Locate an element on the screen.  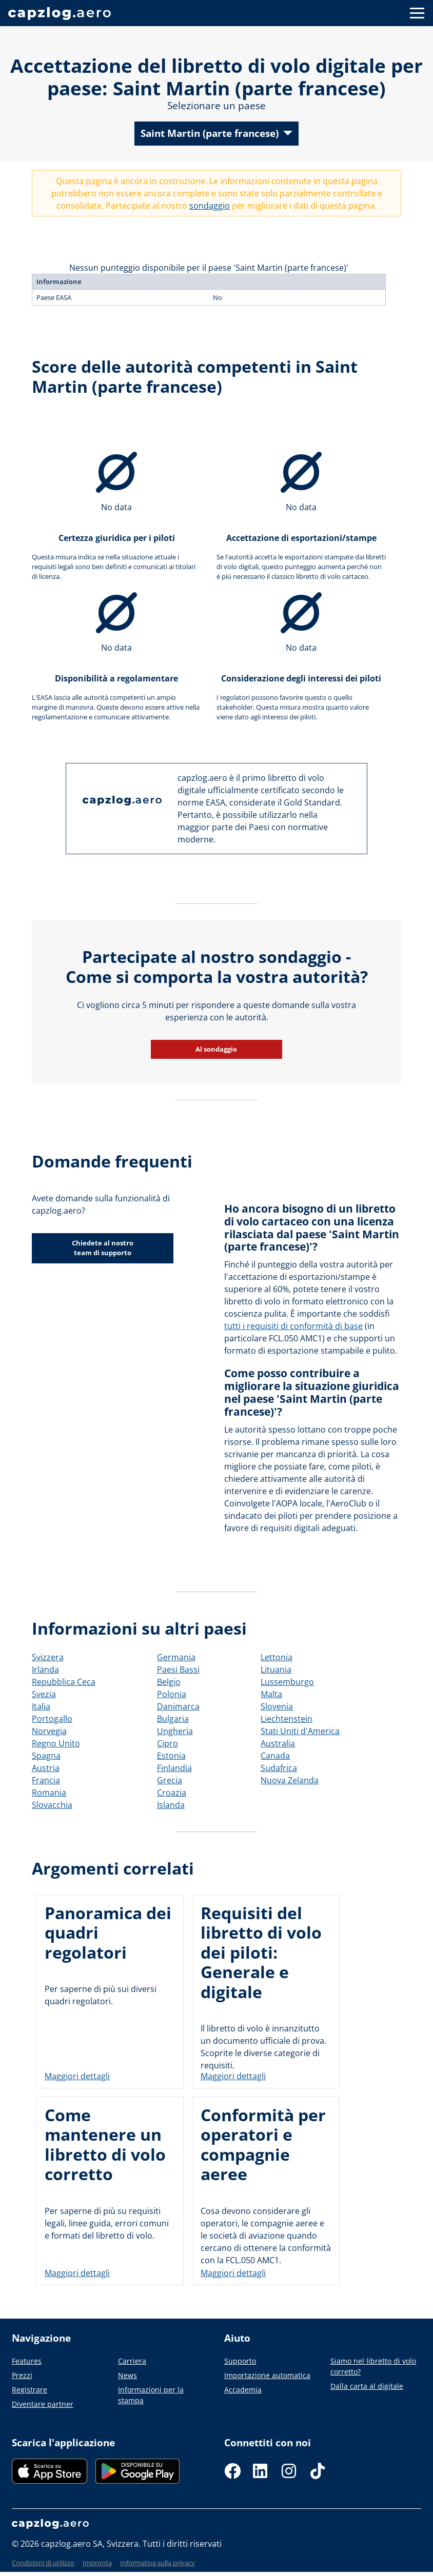
Repubblica Ceca is located at coordinates (63, 1681).